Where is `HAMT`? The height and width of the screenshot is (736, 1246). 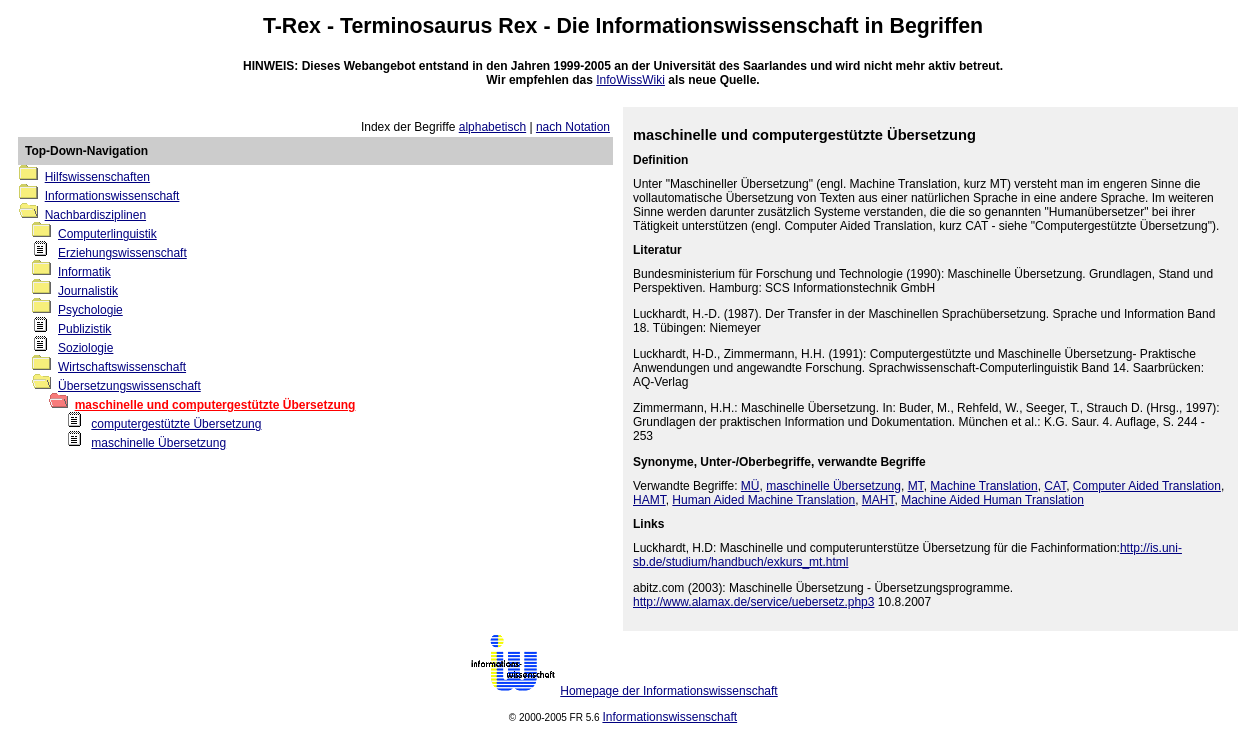 HAMT is located at coordinates (649, 500).